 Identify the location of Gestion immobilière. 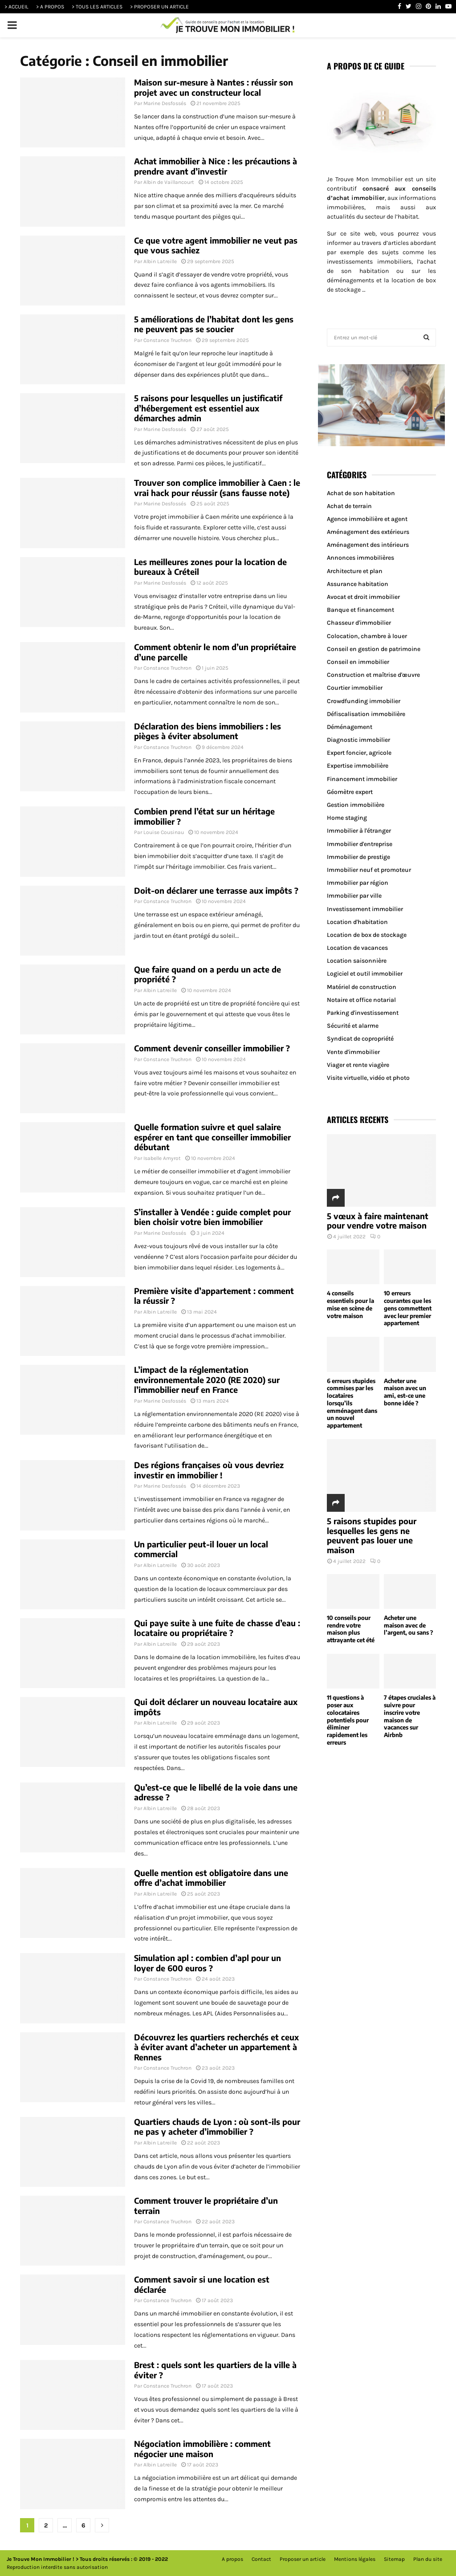
(355, 805).